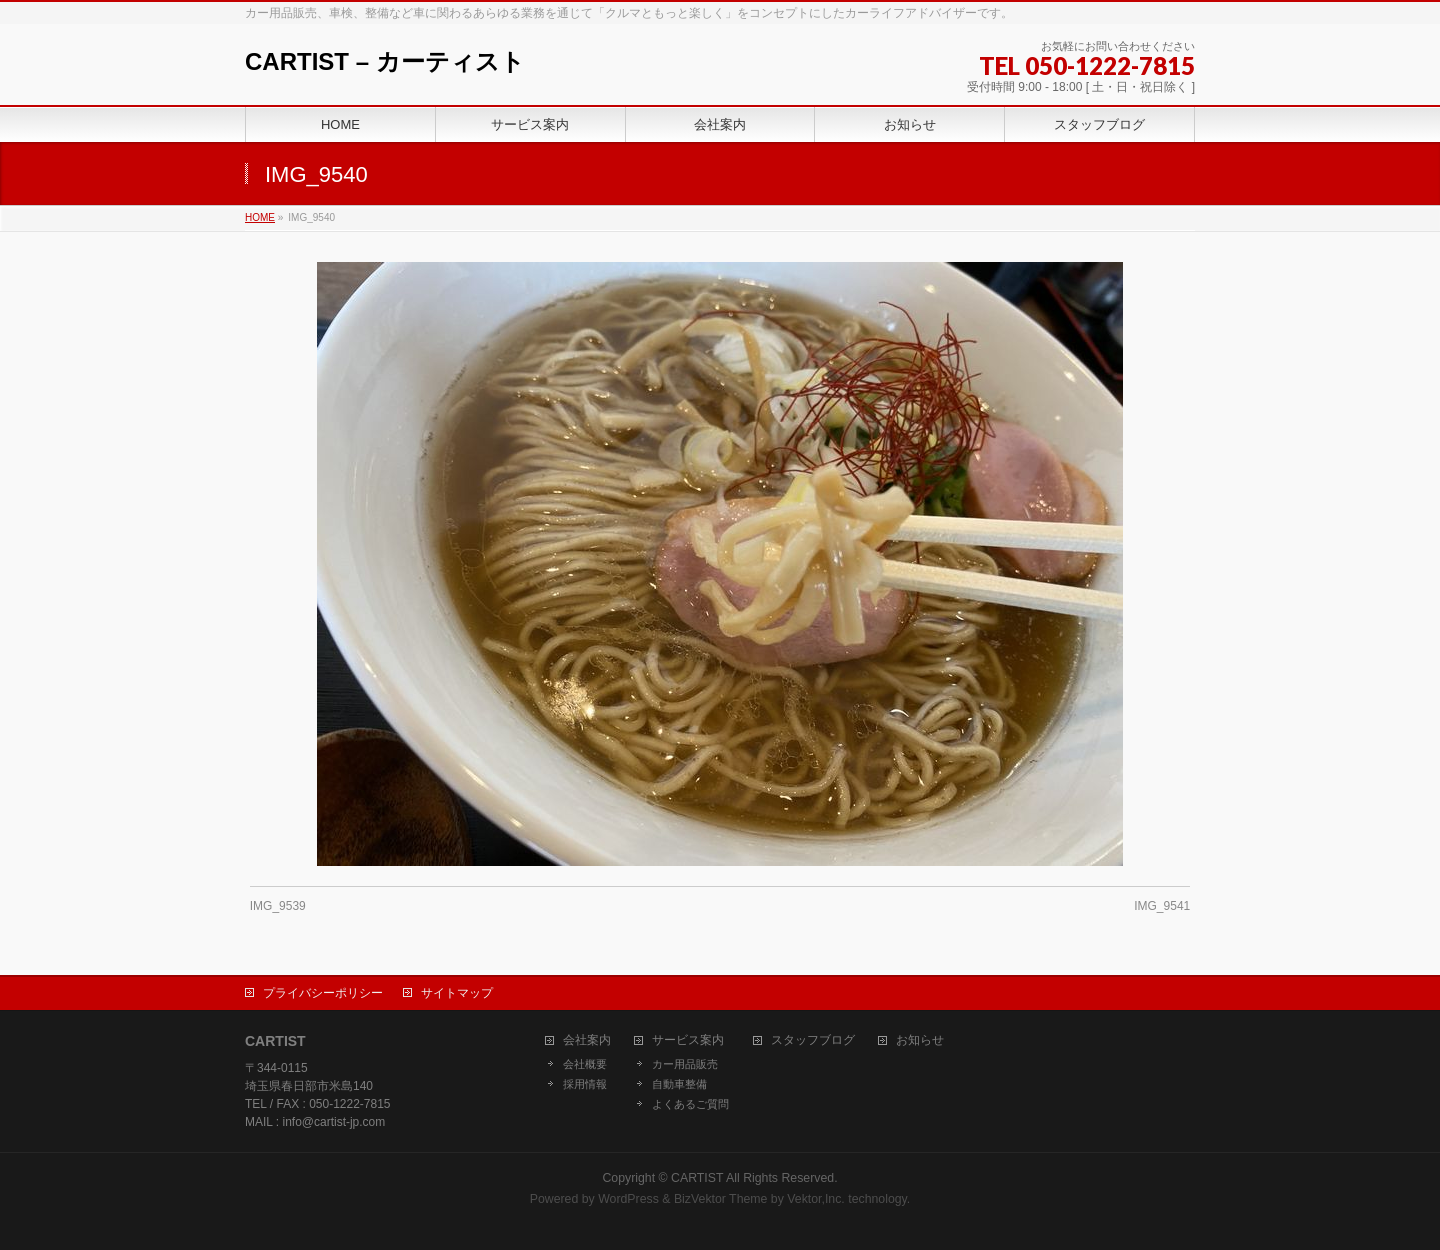  Describe the element at coordinates (628, 1199) in the screenshot. I see `WordPress` at that location.